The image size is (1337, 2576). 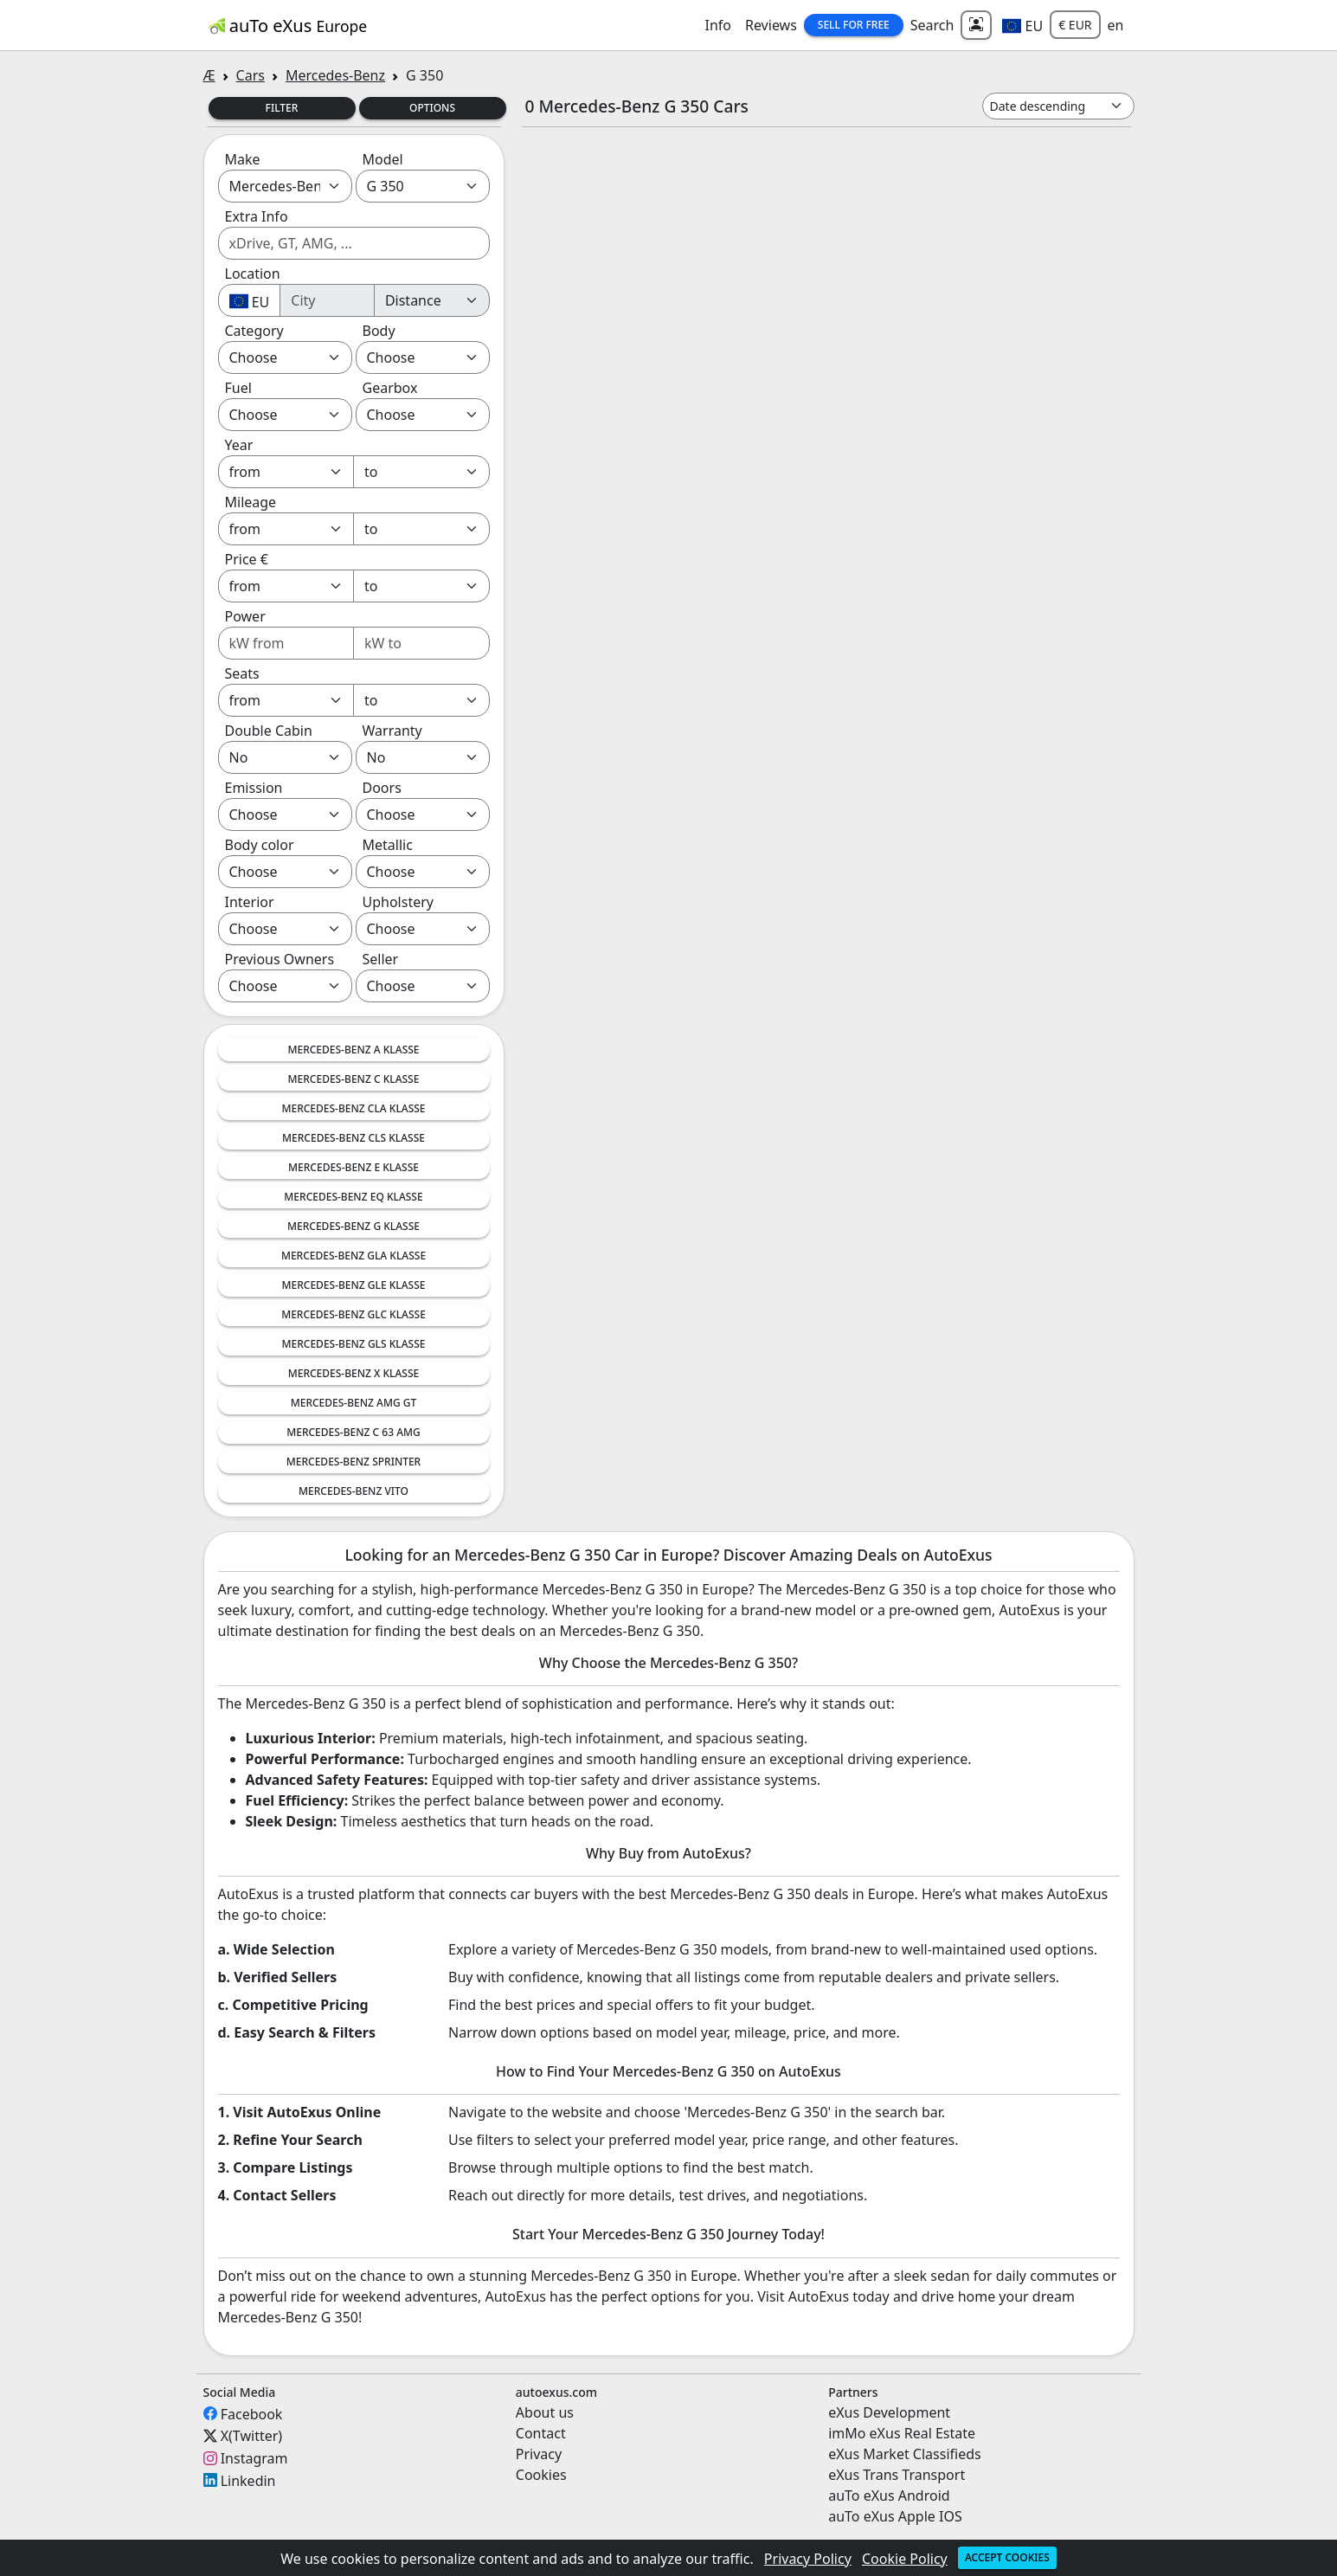 I want to click on Metallic, so click(x=388, y=844).